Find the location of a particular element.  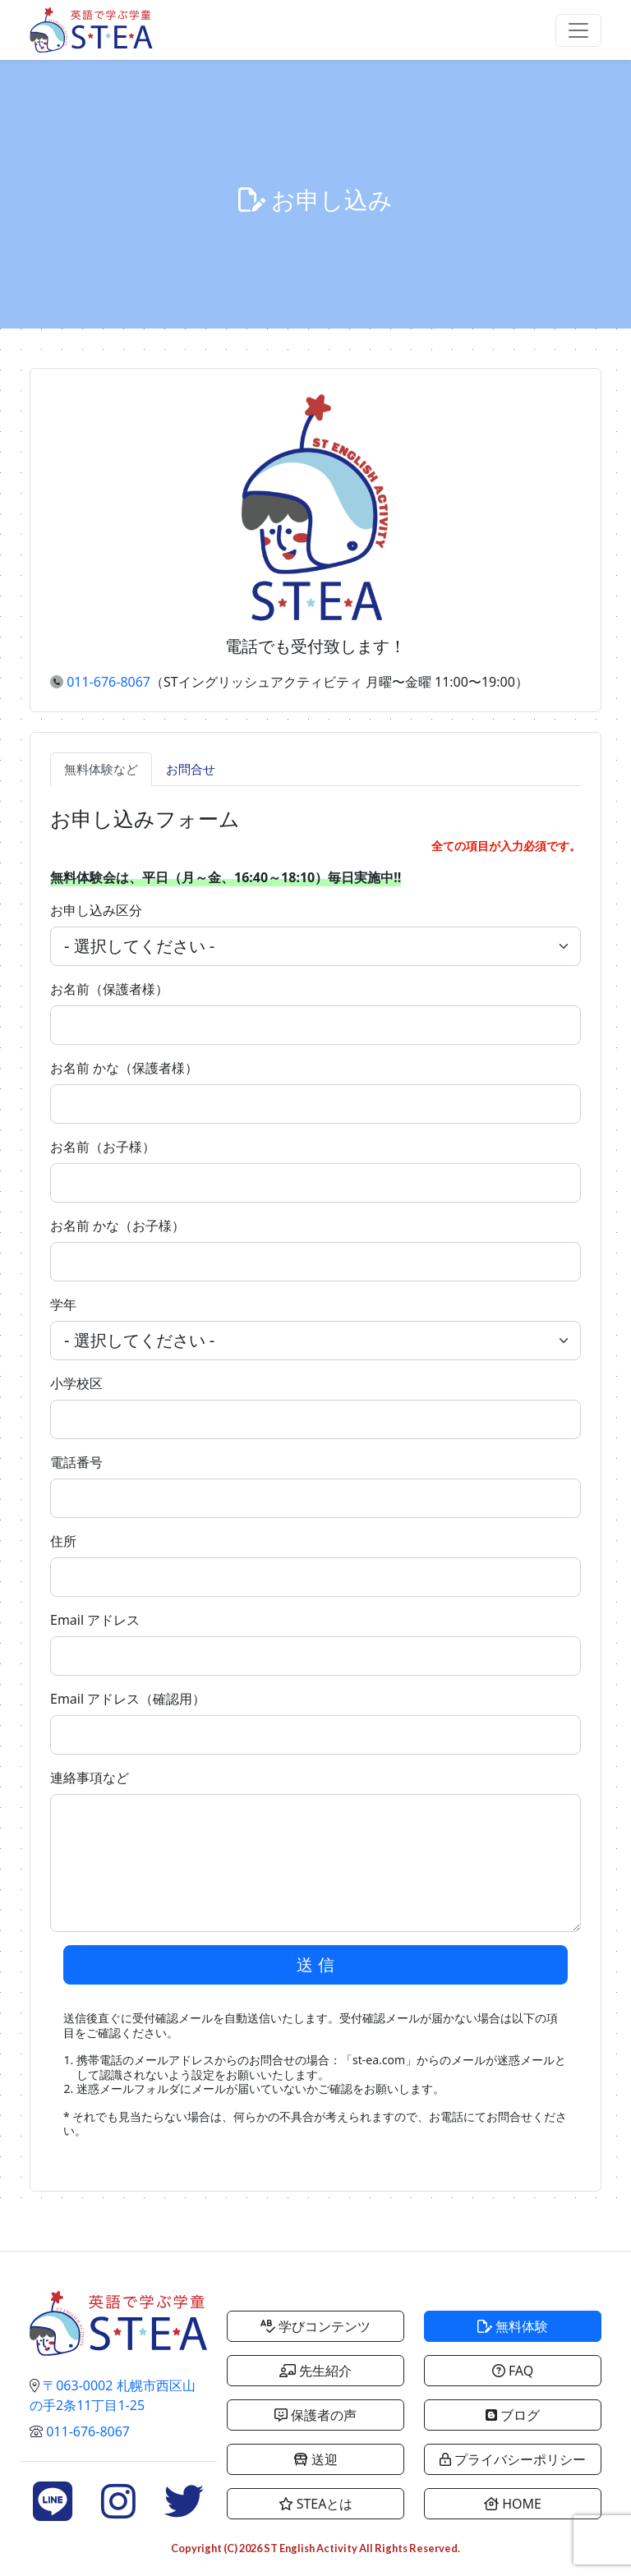

お申し込み区分 is located at coordinates (96, 910).